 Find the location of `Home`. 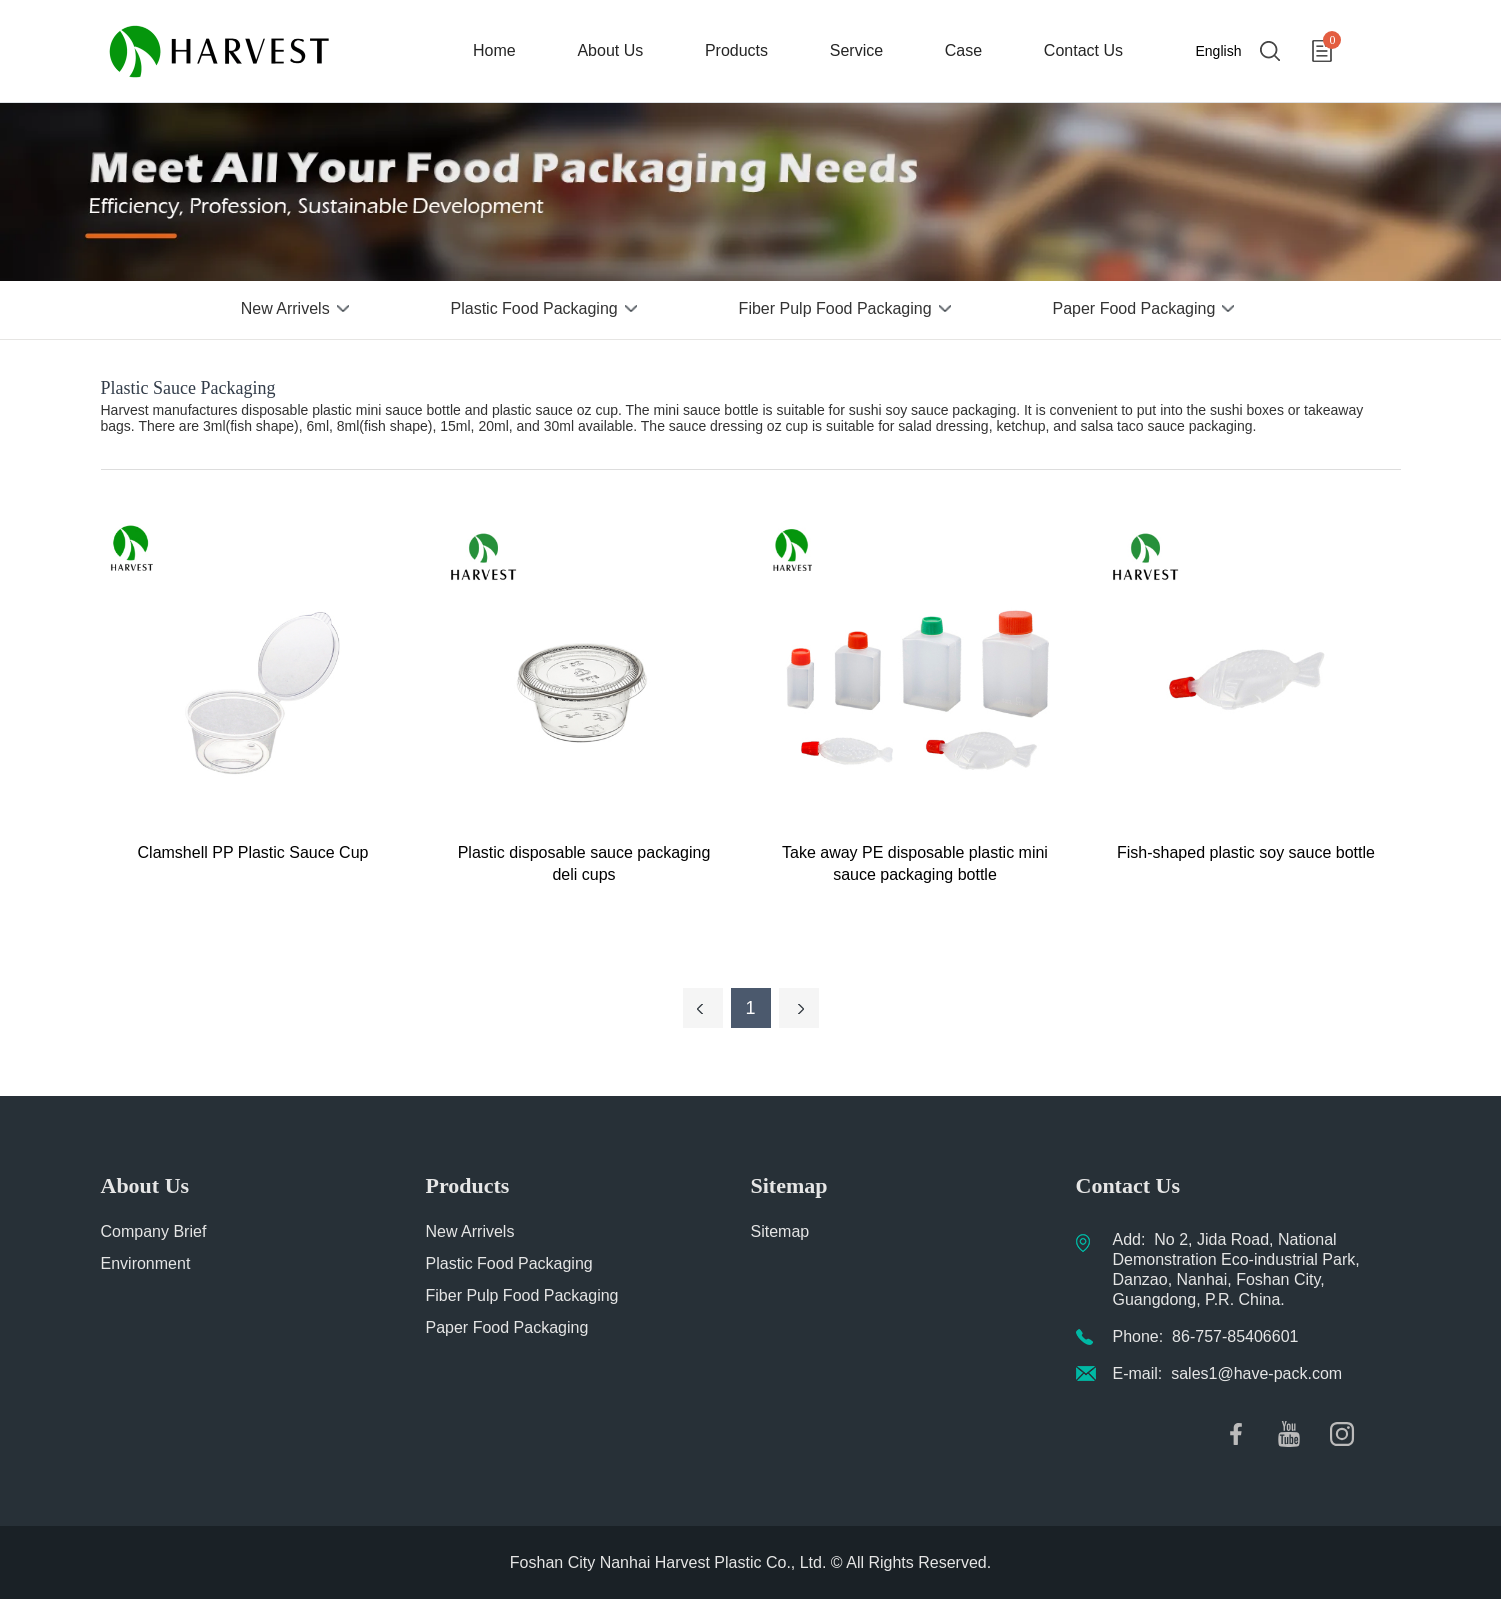

Home is located at coordinates (494, 50).